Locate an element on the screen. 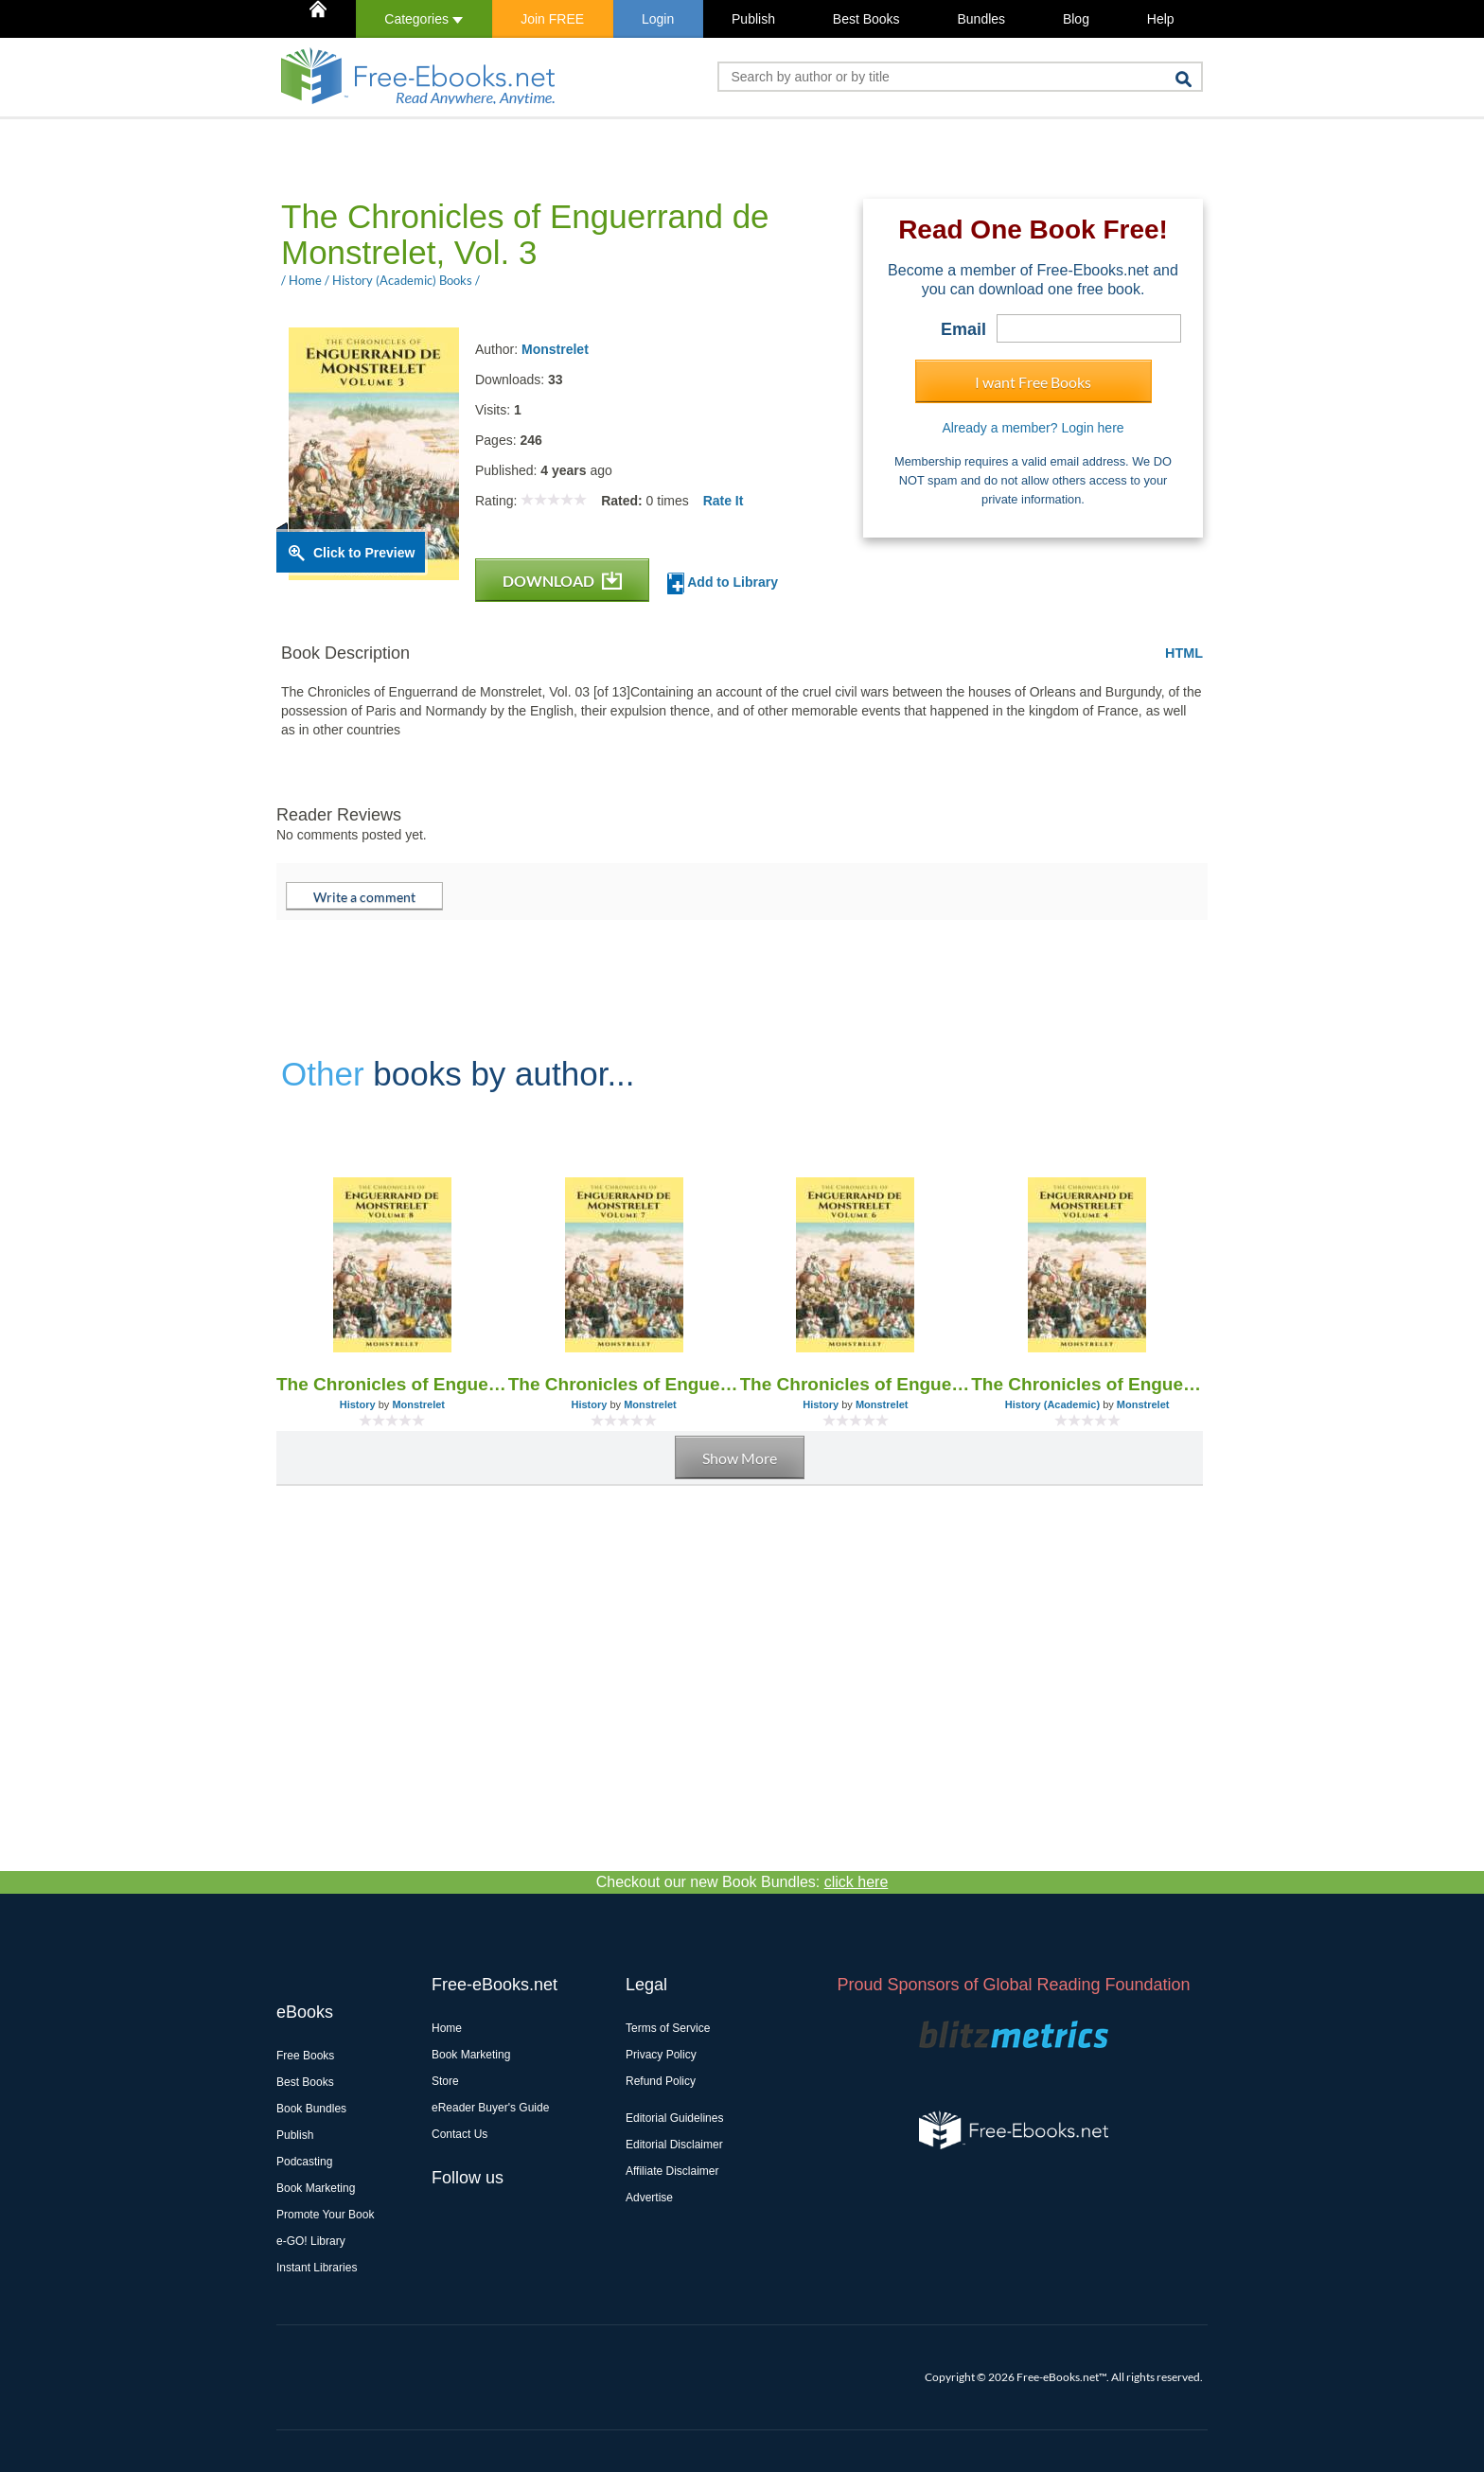 This screenshot has width=1484, height=2472. Publish is located at coordinates (753, 18).